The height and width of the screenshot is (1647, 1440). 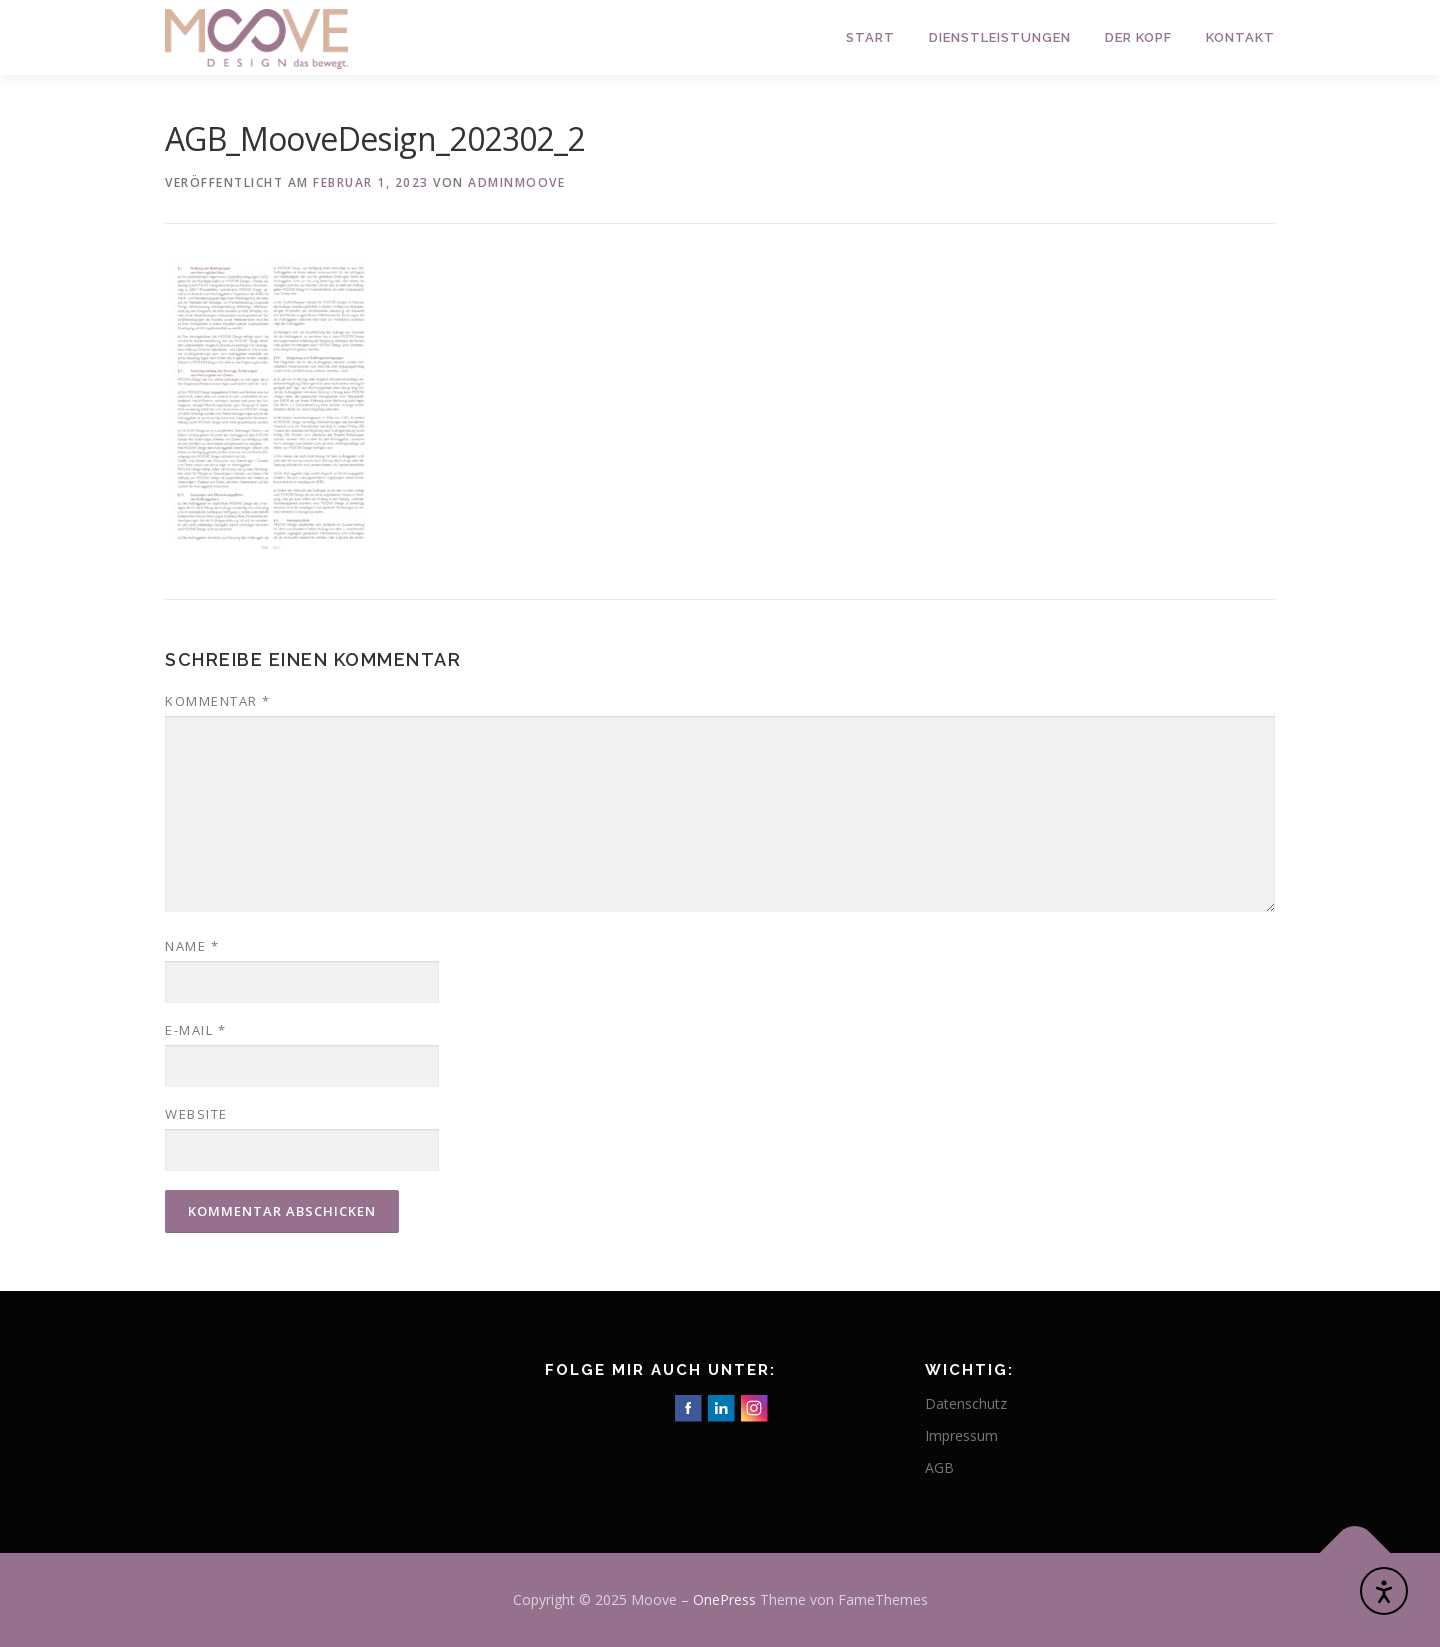 What do you see at coordinates (196, 1114) in the screenshot?
I see `Website` at bounding box center [196, 1114].